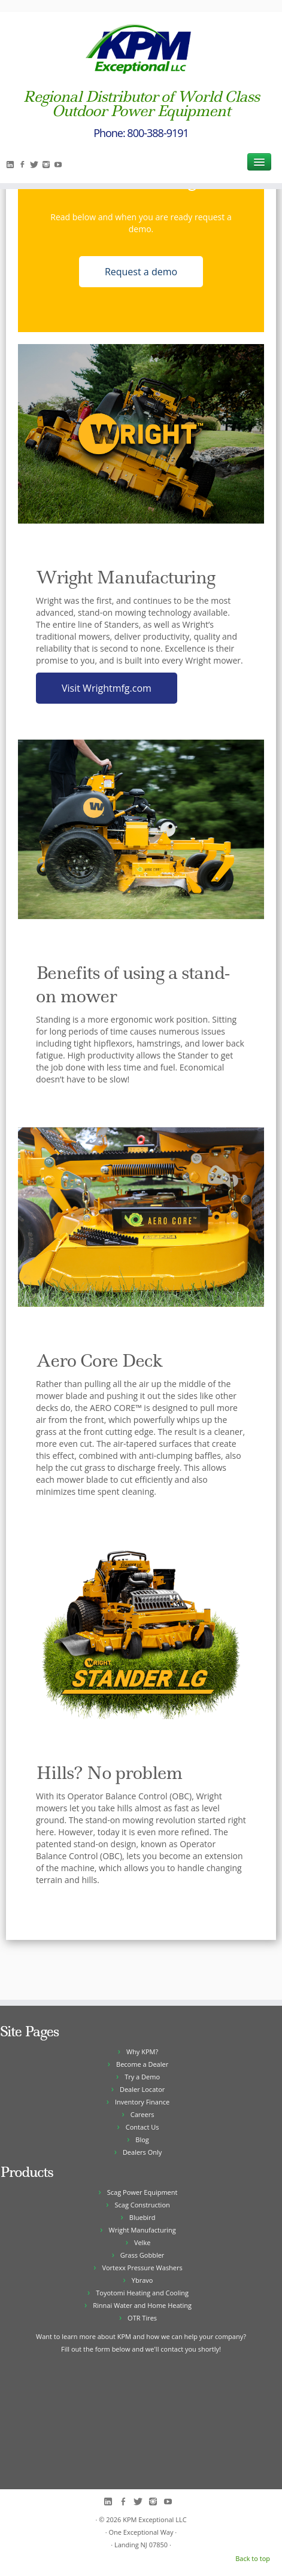  I want to click on OTR Tires, so click(142, 2317).